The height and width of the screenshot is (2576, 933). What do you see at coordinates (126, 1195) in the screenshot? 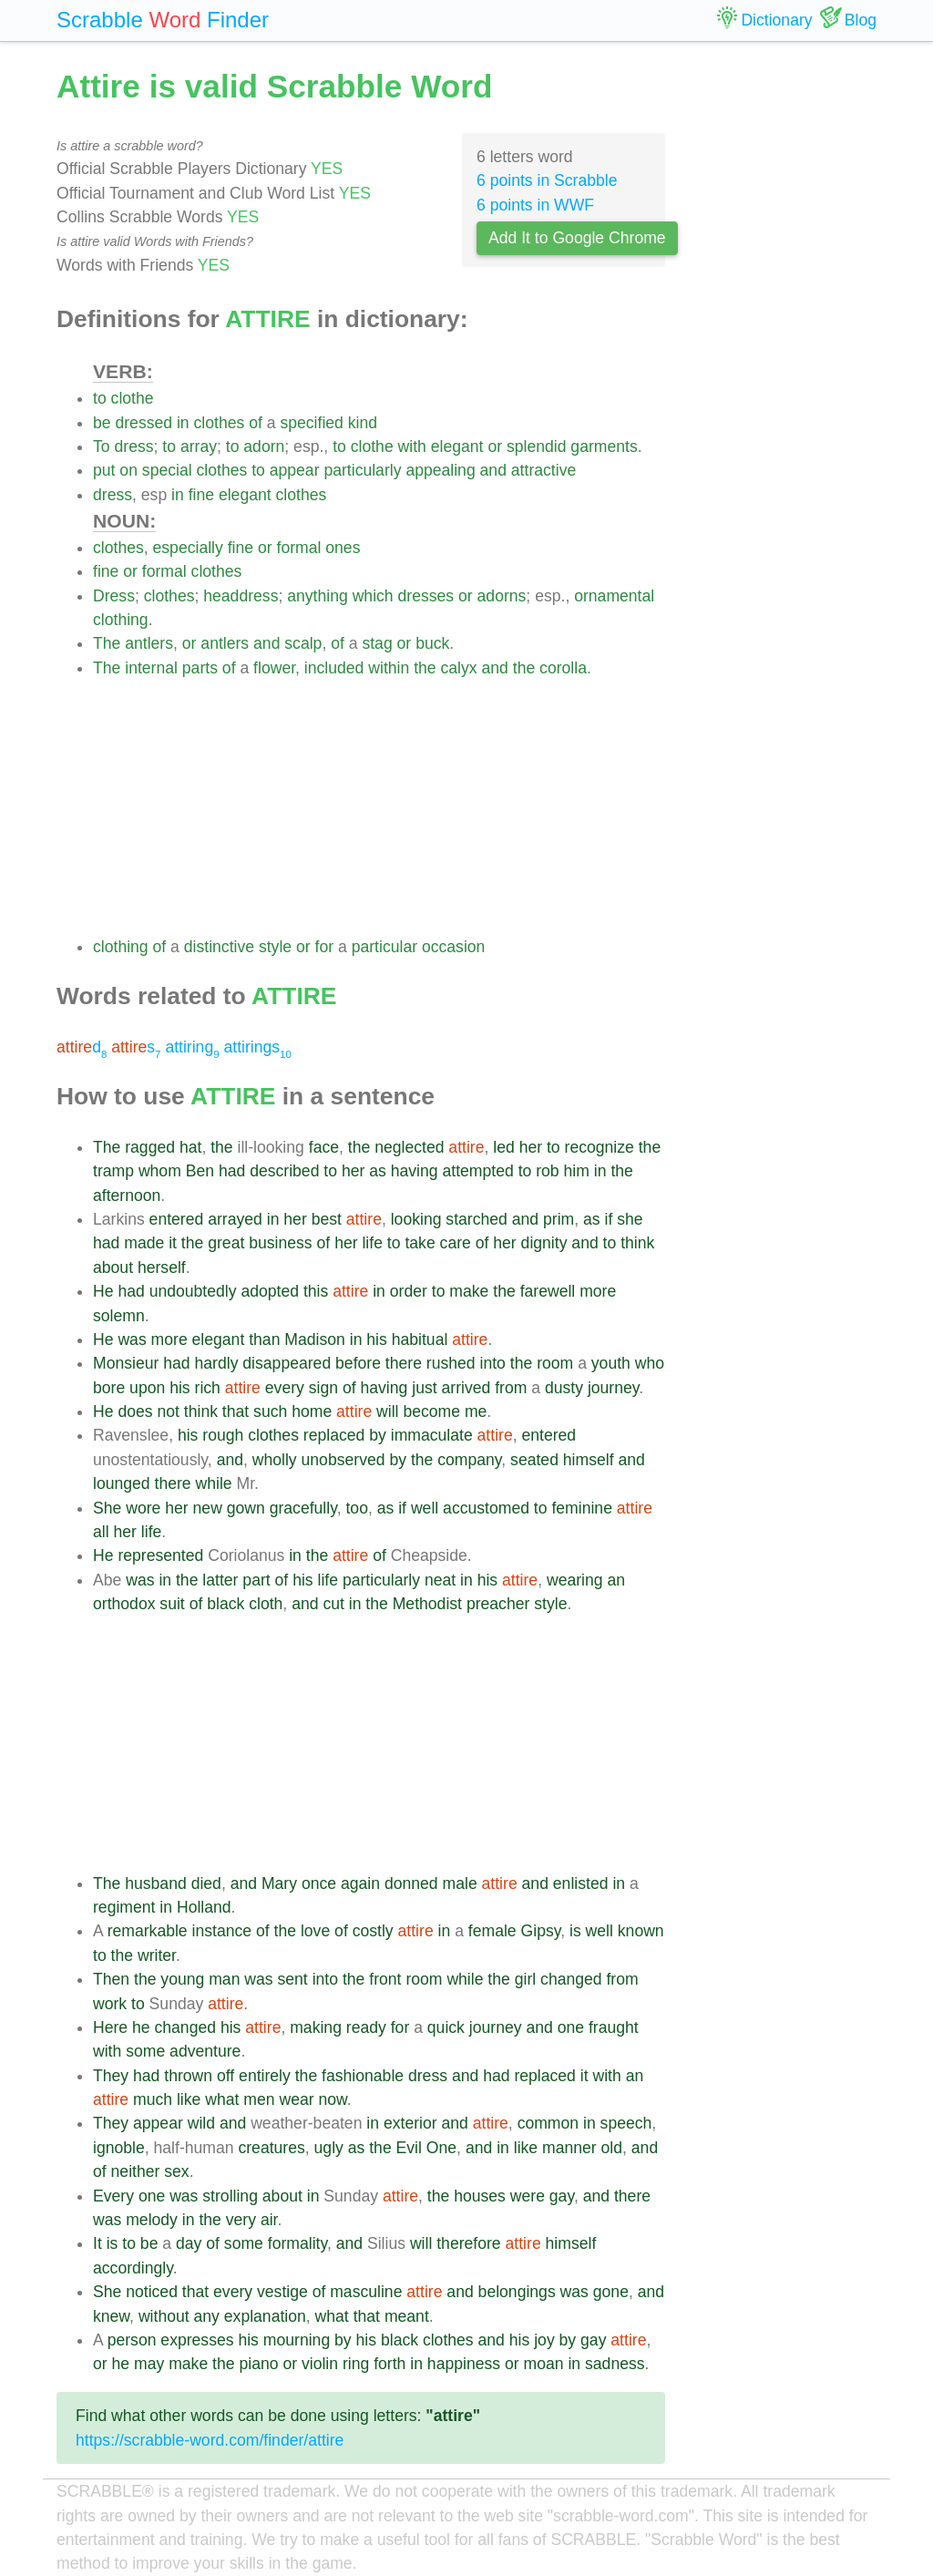
I see `afternoon` at bounding box center [126, 1195].